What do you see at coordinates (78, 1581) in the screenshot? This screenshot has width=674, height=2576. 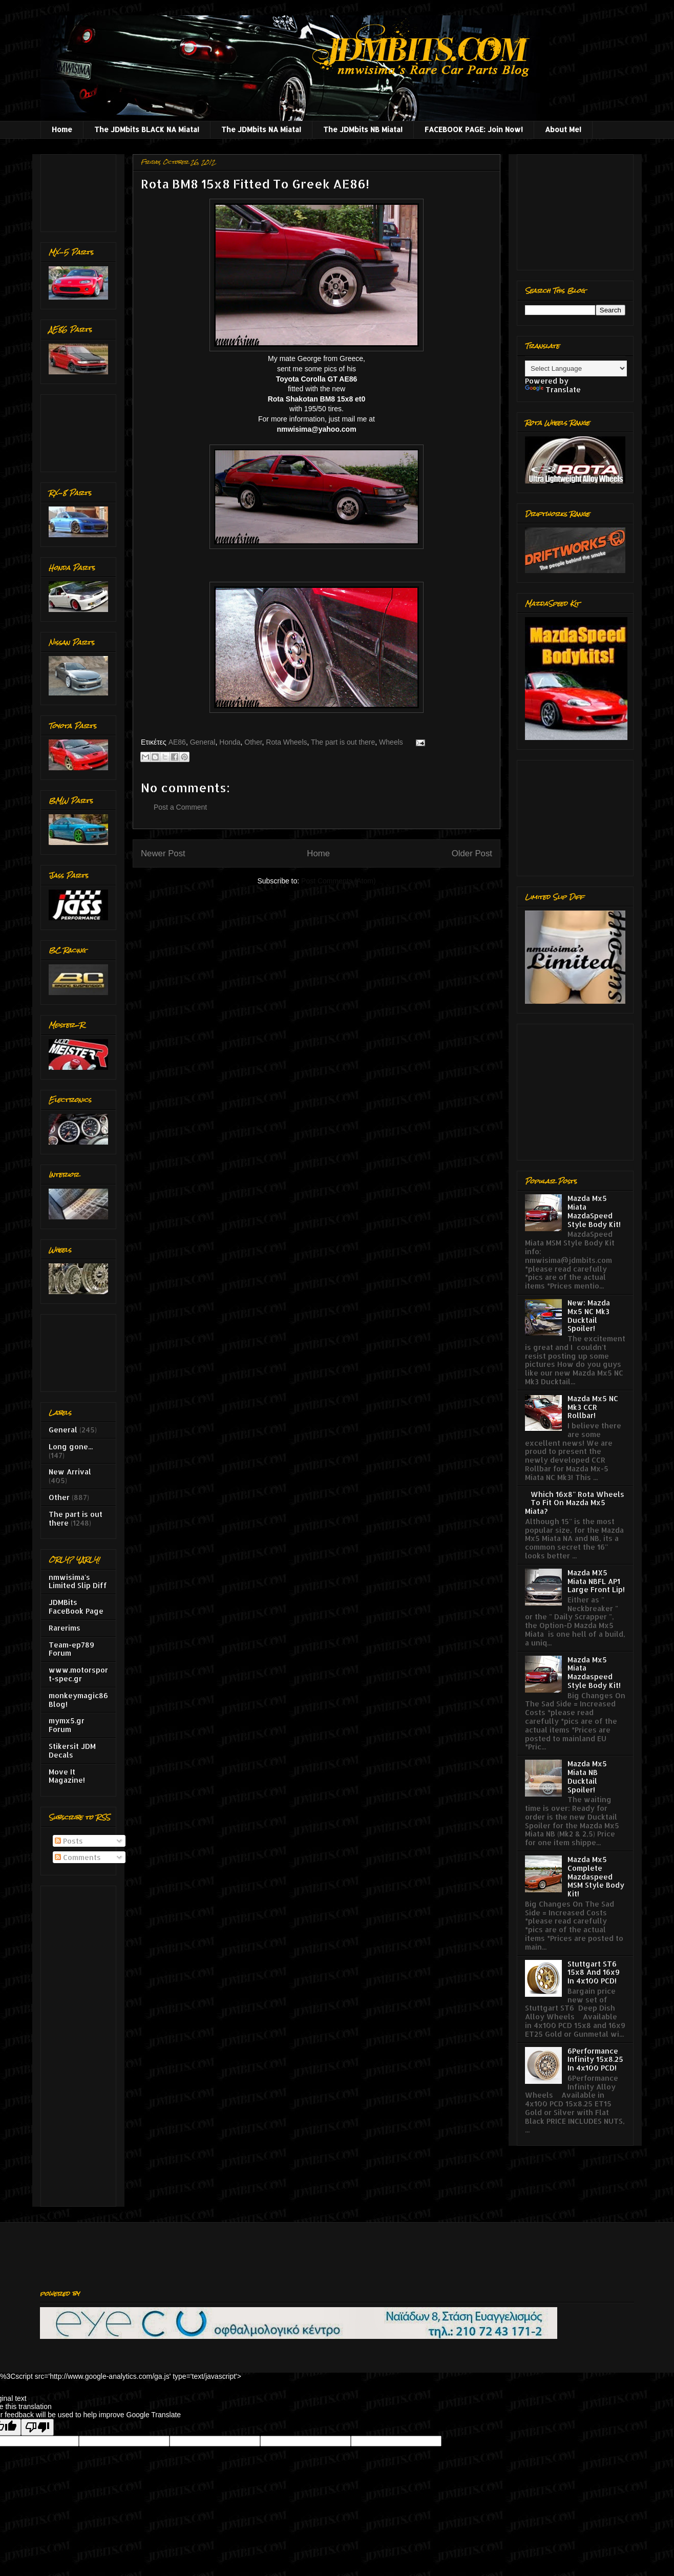 I see `nmwisima's Limited Slip Diff` at bounding box center [78, 1581].